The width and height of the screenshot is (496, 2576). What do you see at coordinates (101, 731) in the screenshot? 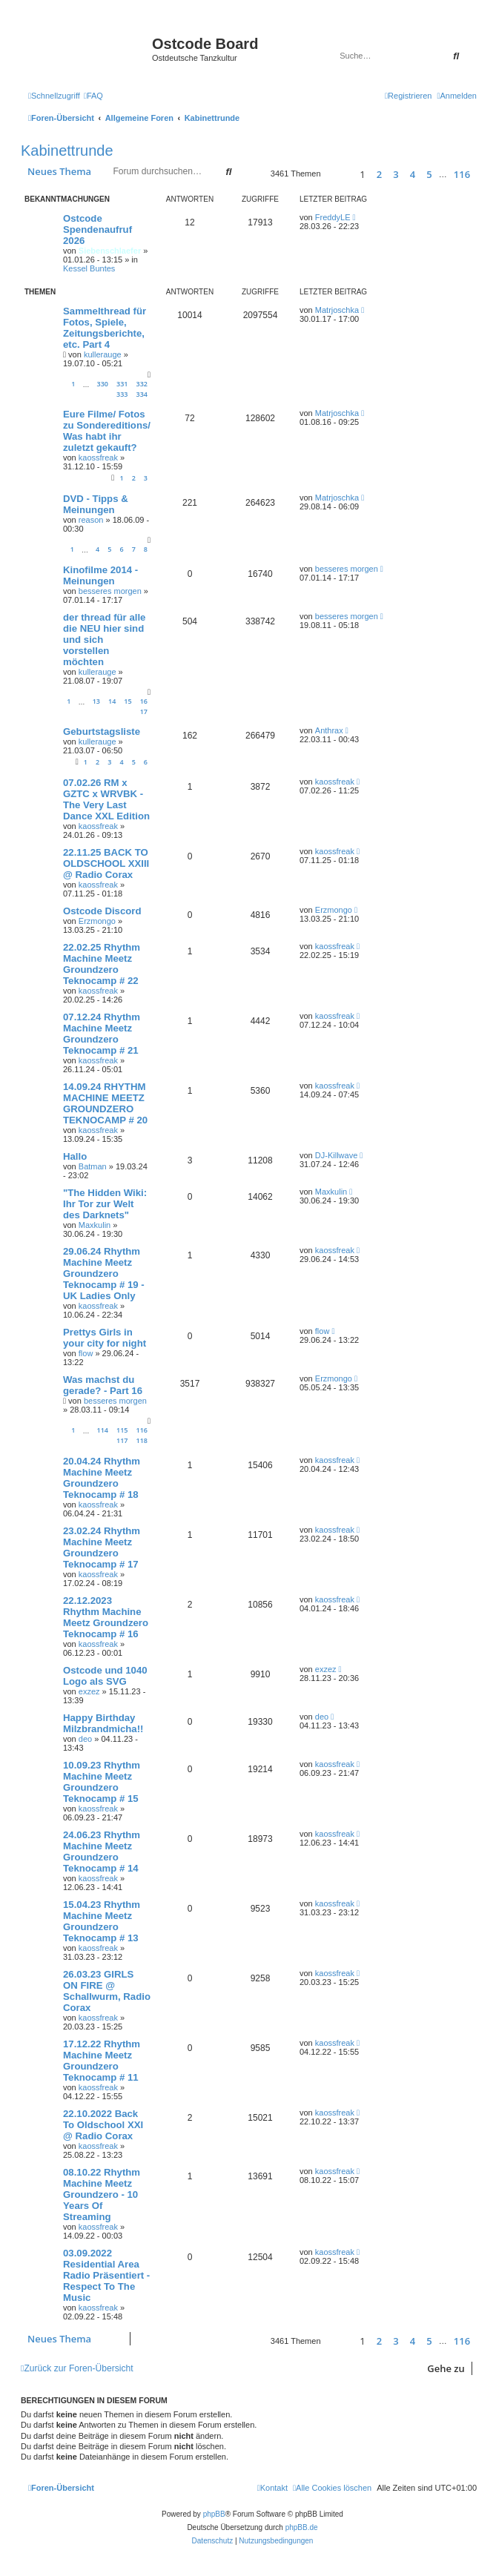
I see `Geburtstagsliste` at bounding box center [101, 731].